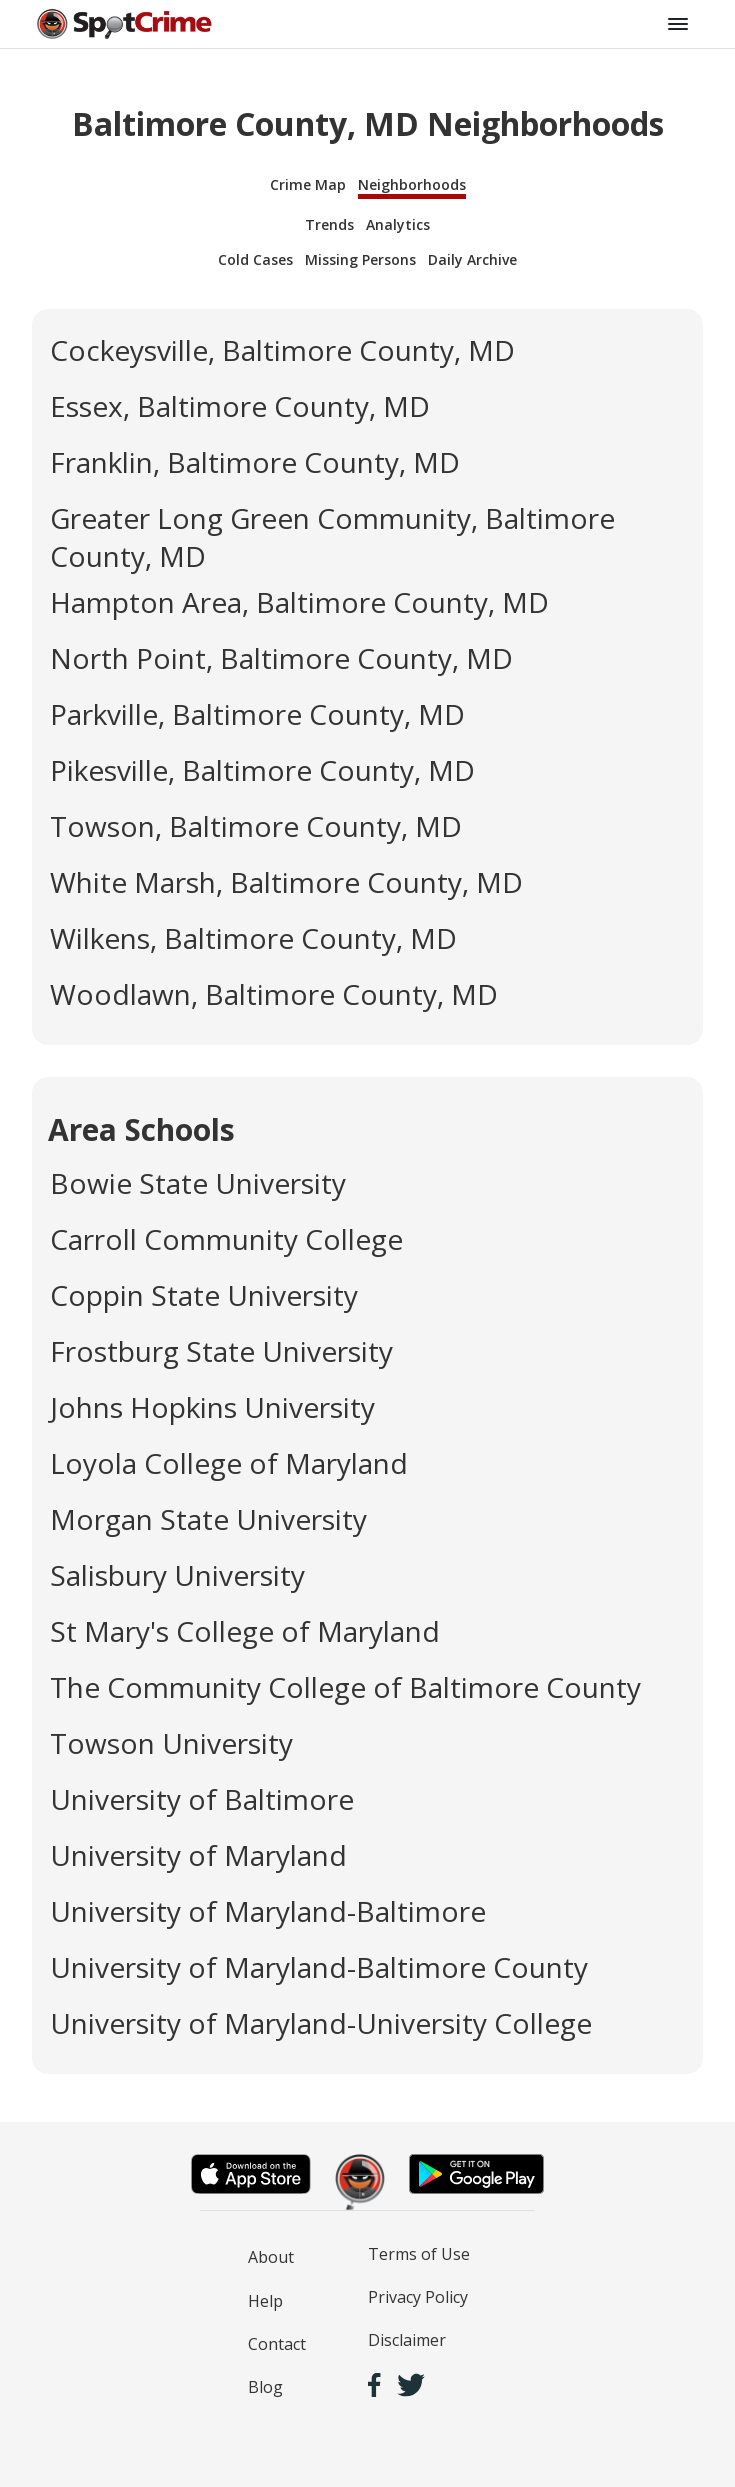  What do you see at coordinates (221, 1351) in the screenshot?
I see `Frostburg State University` at bounding box center [221, 1351].